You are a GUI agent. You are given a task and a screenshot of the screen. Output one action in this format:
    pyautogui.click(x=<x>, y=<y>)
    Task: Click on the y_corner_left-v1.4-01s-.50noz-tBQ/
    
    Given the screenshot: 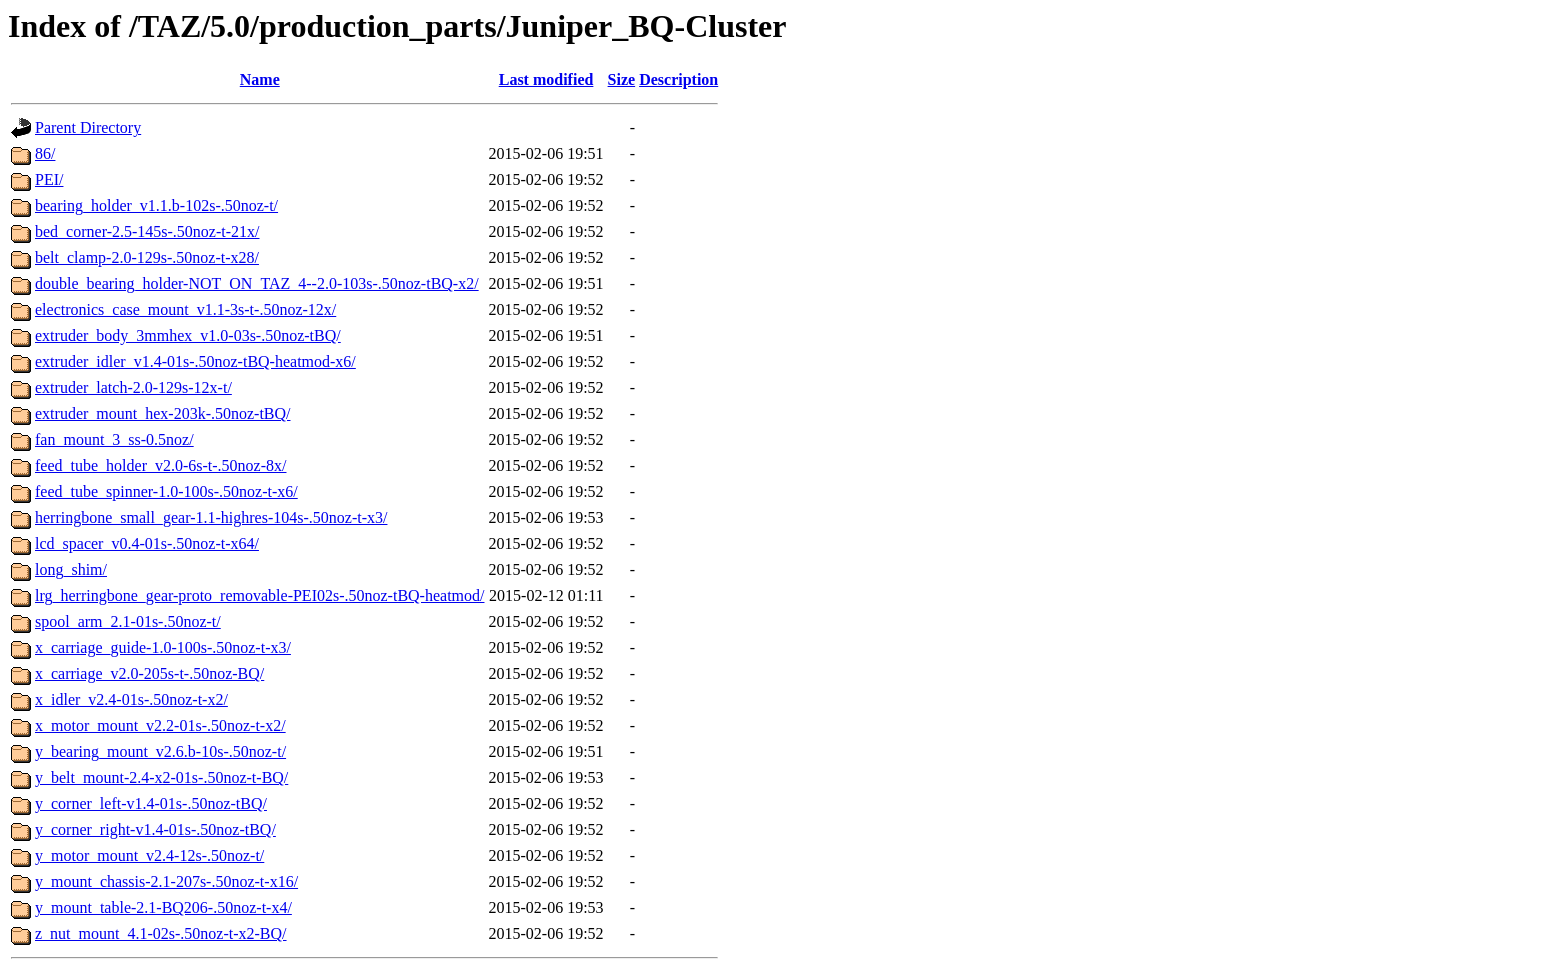 What is the action you would take?
    pyautogui.click(x=151, y=803)
    